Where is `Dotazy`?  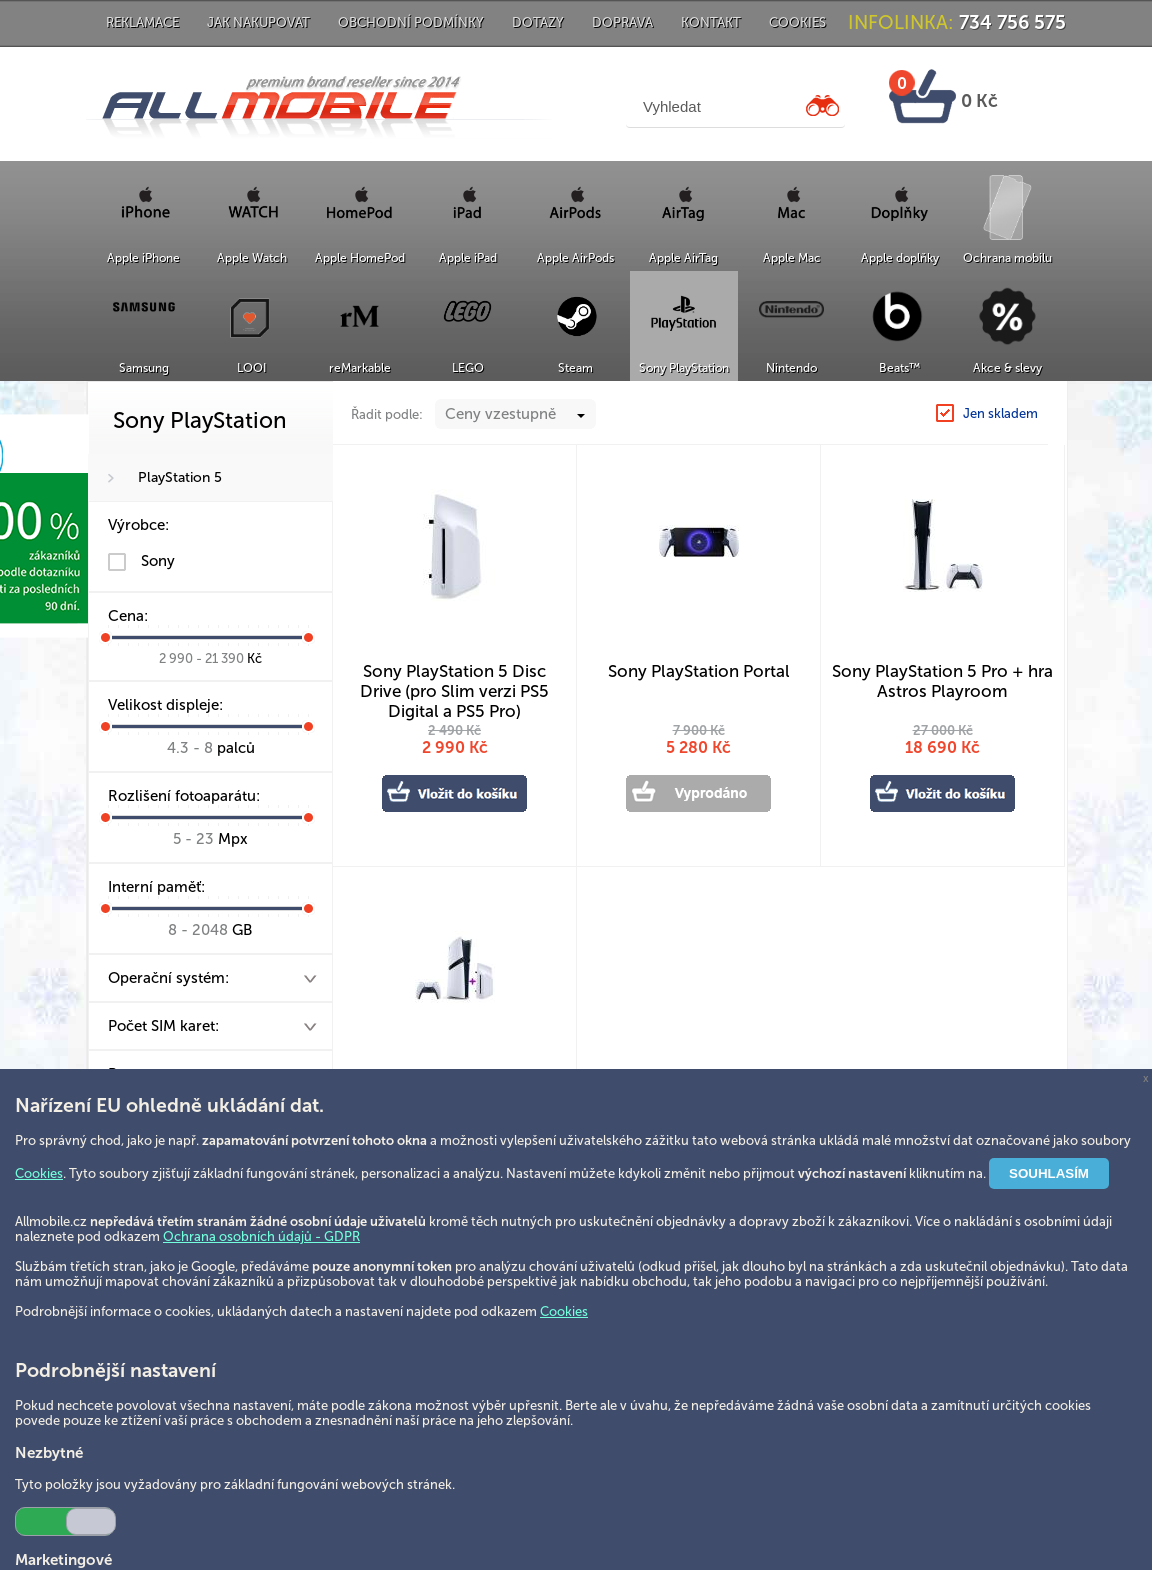 Dotazy is located at coordinates (538, 22).